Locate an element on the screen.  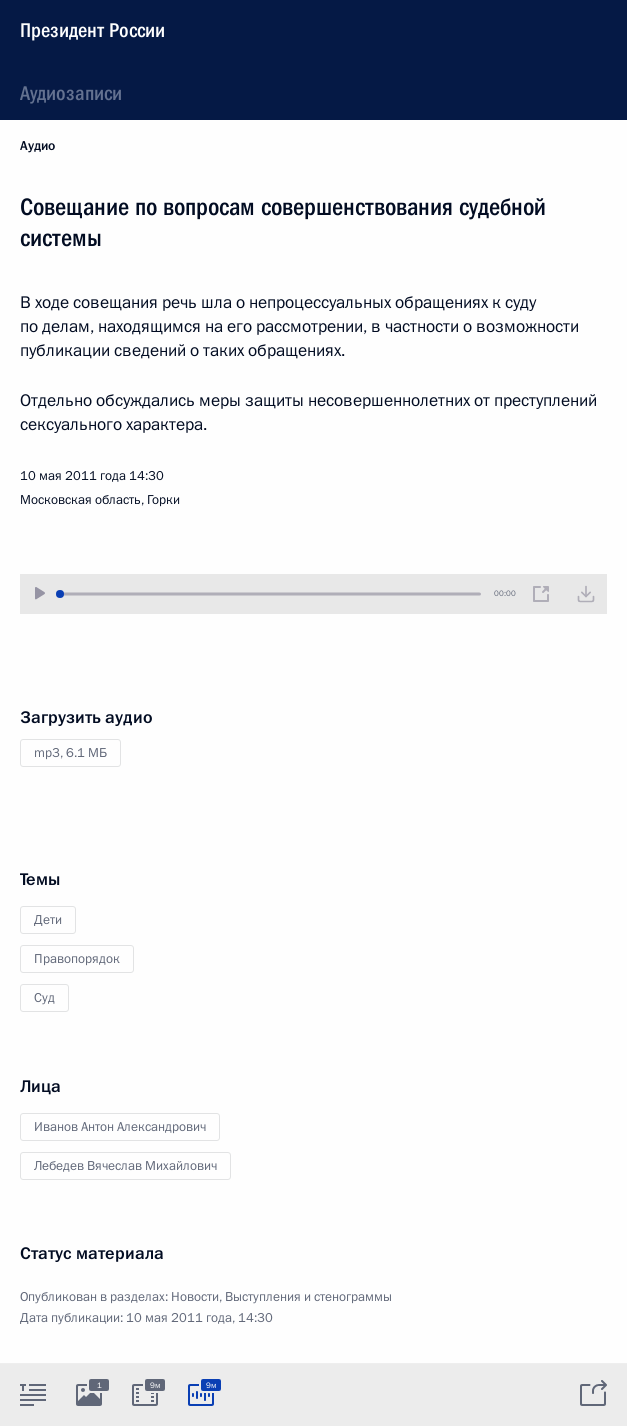
Аудио is located at coordinates (37, 146).